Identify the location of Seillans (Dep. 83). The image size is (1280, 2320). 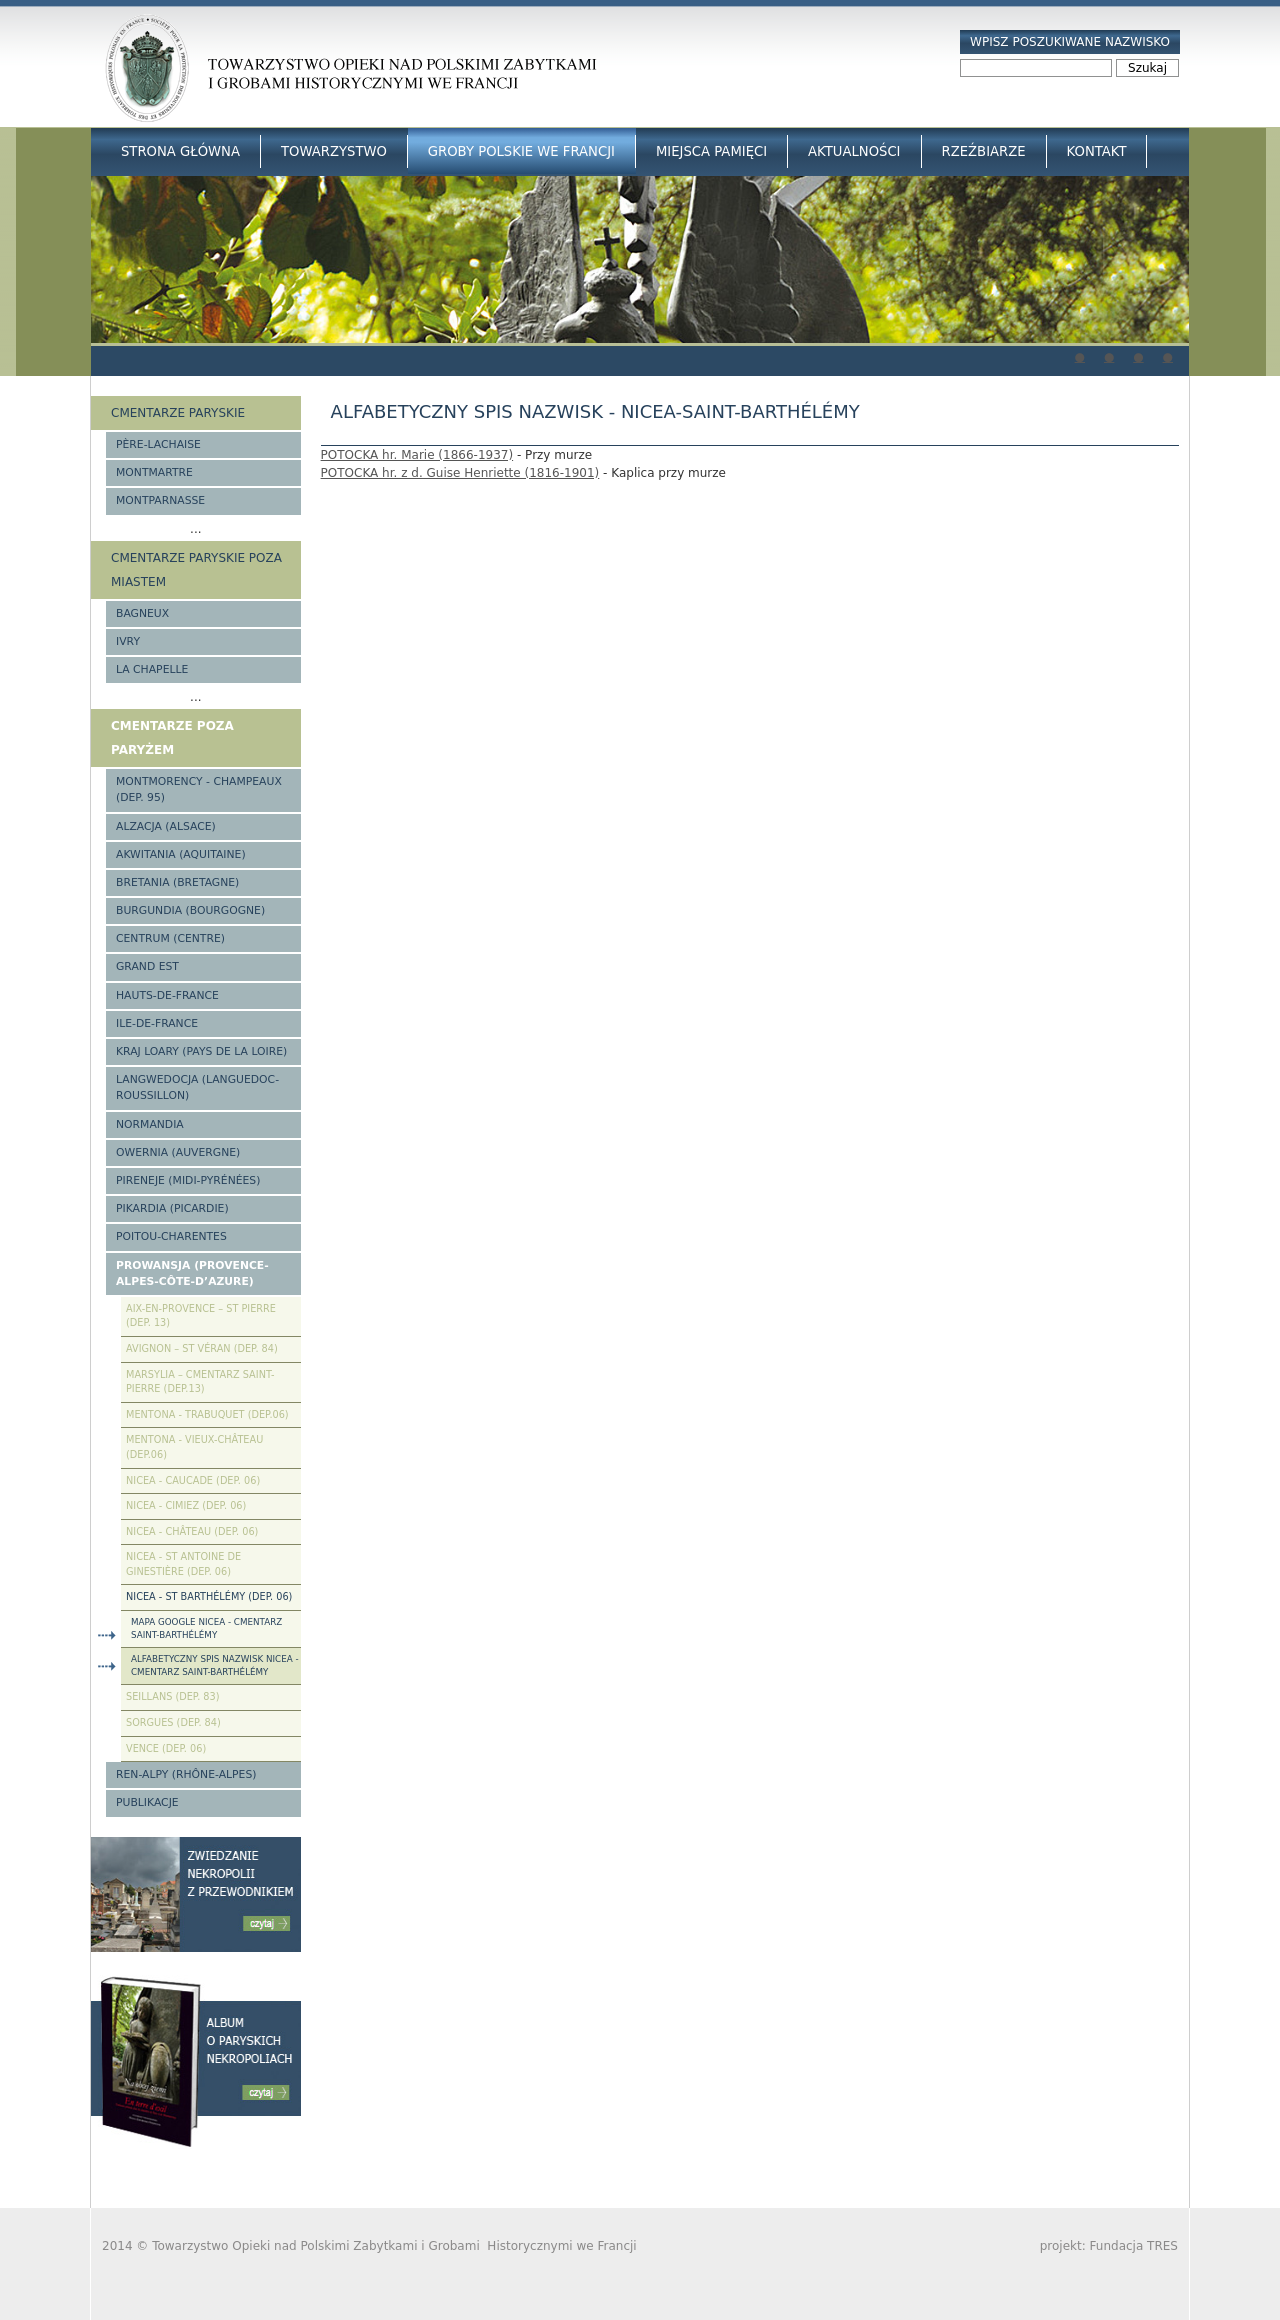
(173, 1696).